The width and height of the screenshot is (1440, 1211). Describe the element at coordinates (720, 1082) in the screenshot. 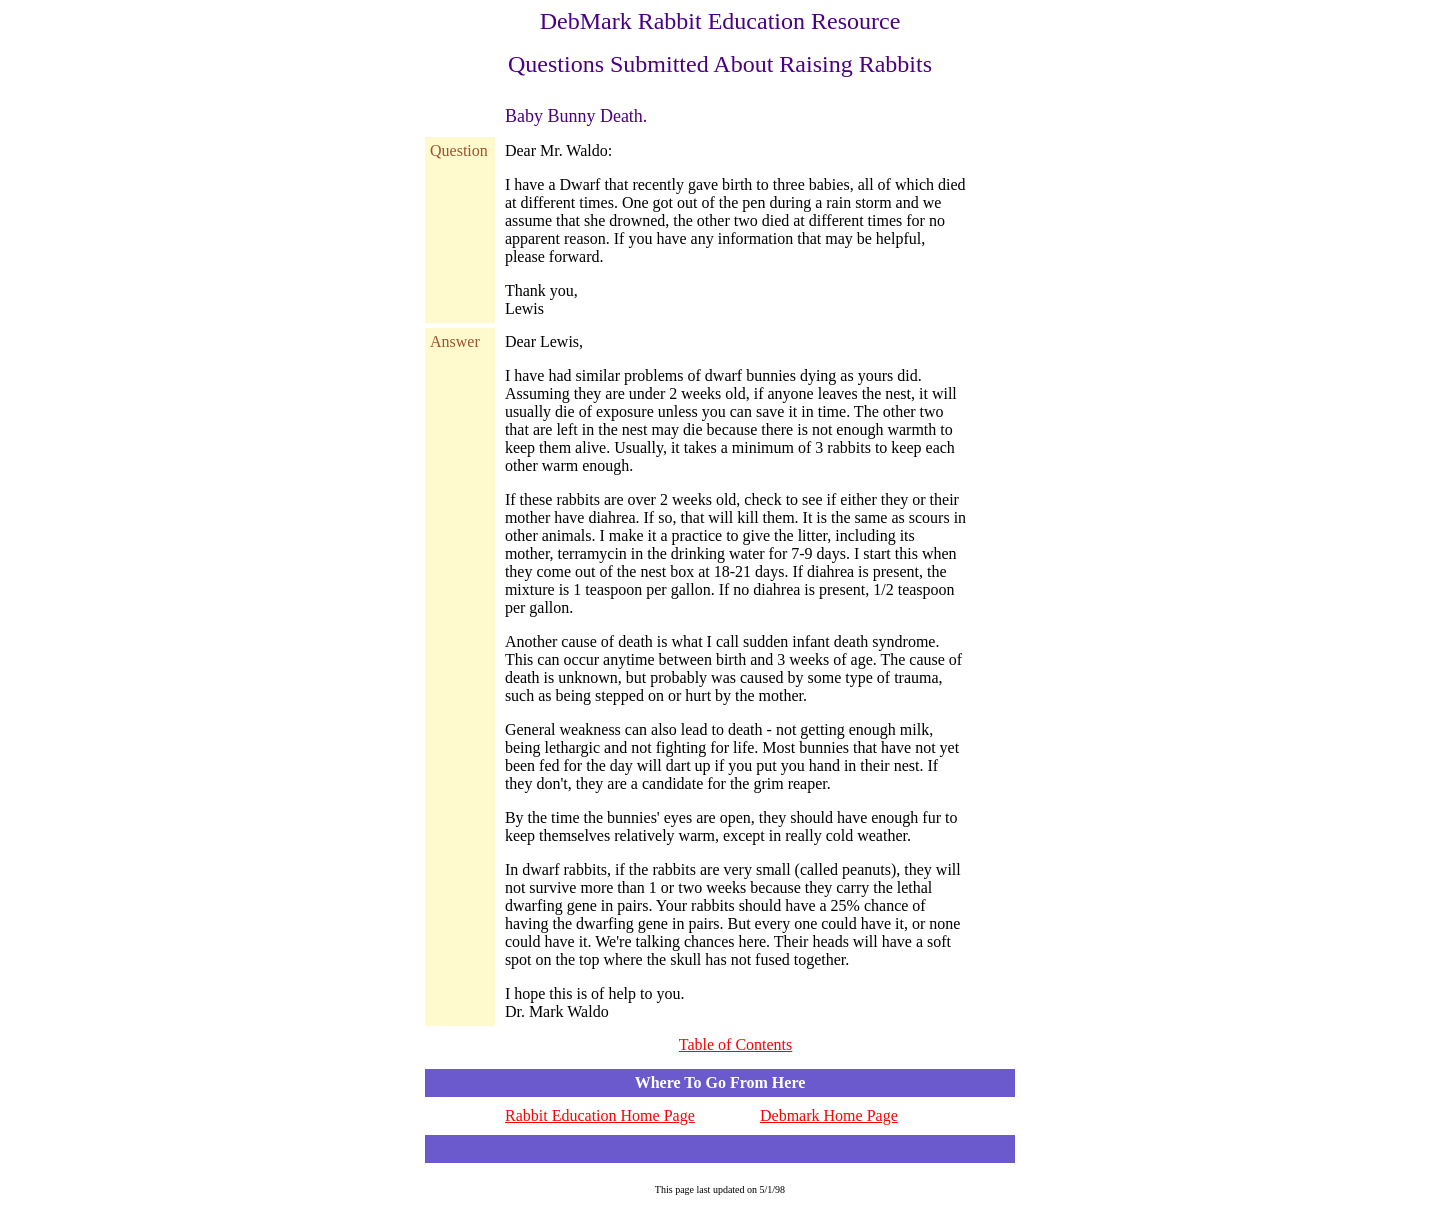

I see `Where To Go From Here` at that location.